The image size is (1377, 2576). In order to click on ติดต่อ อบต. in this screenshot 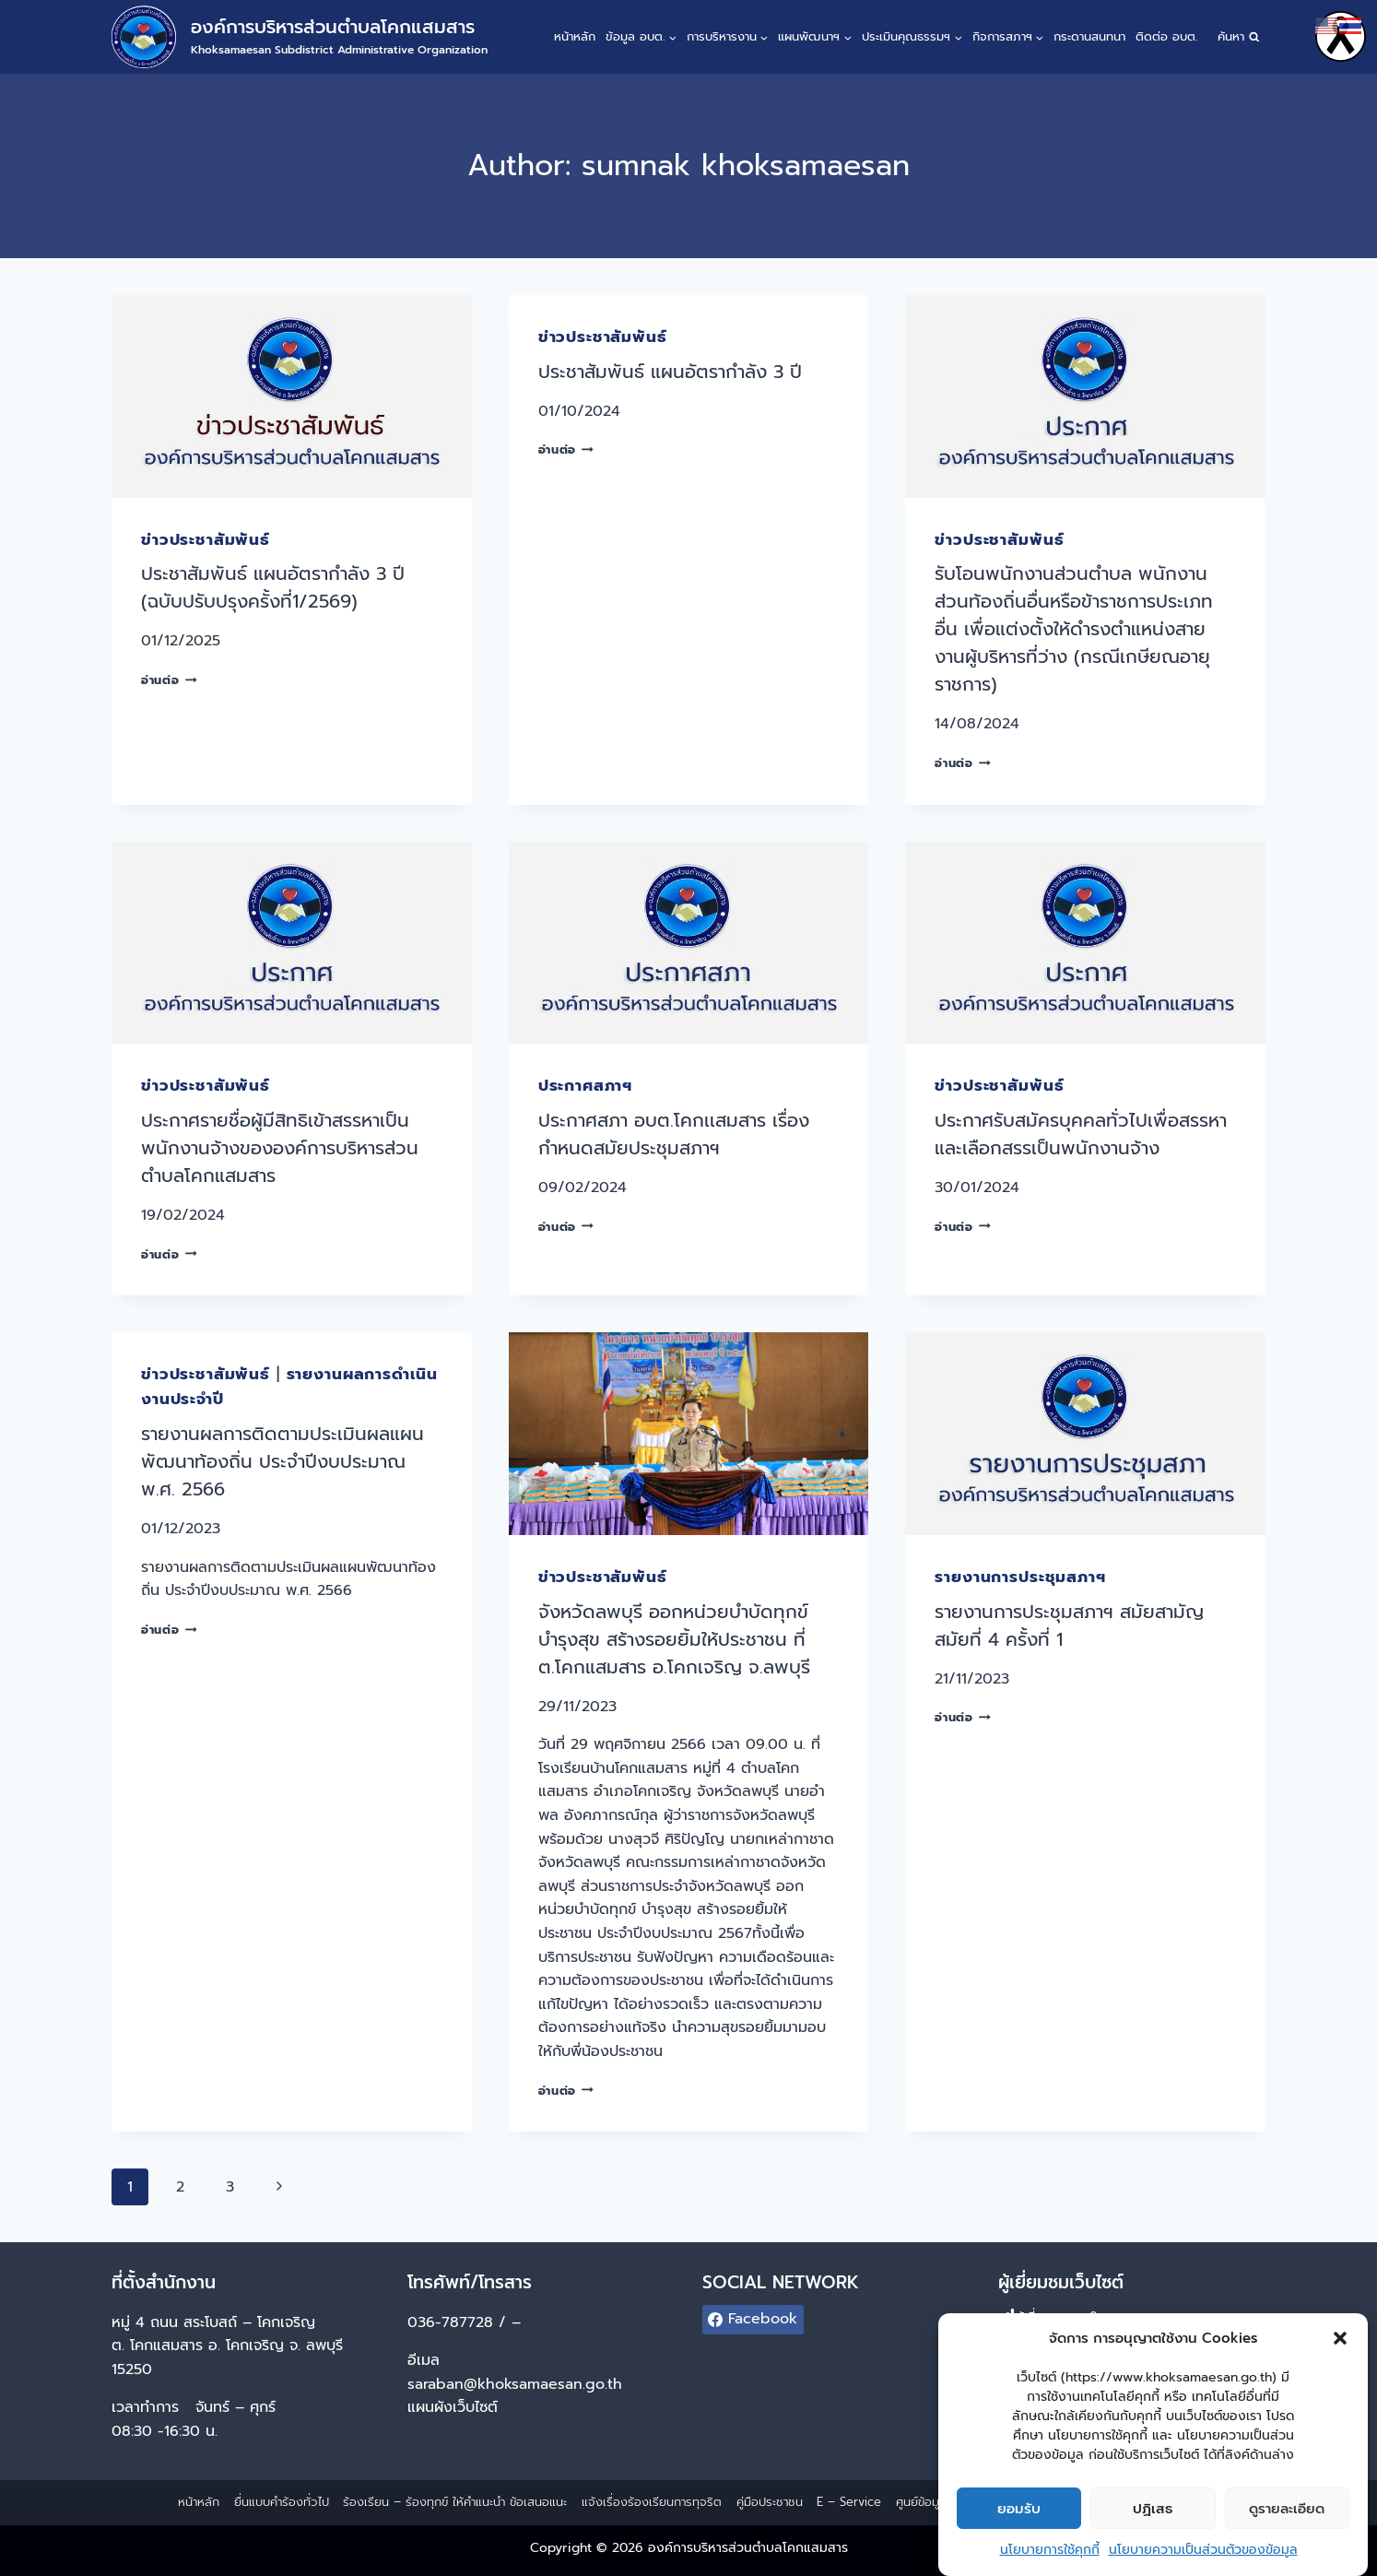, I will do `click(1166, 36)`.